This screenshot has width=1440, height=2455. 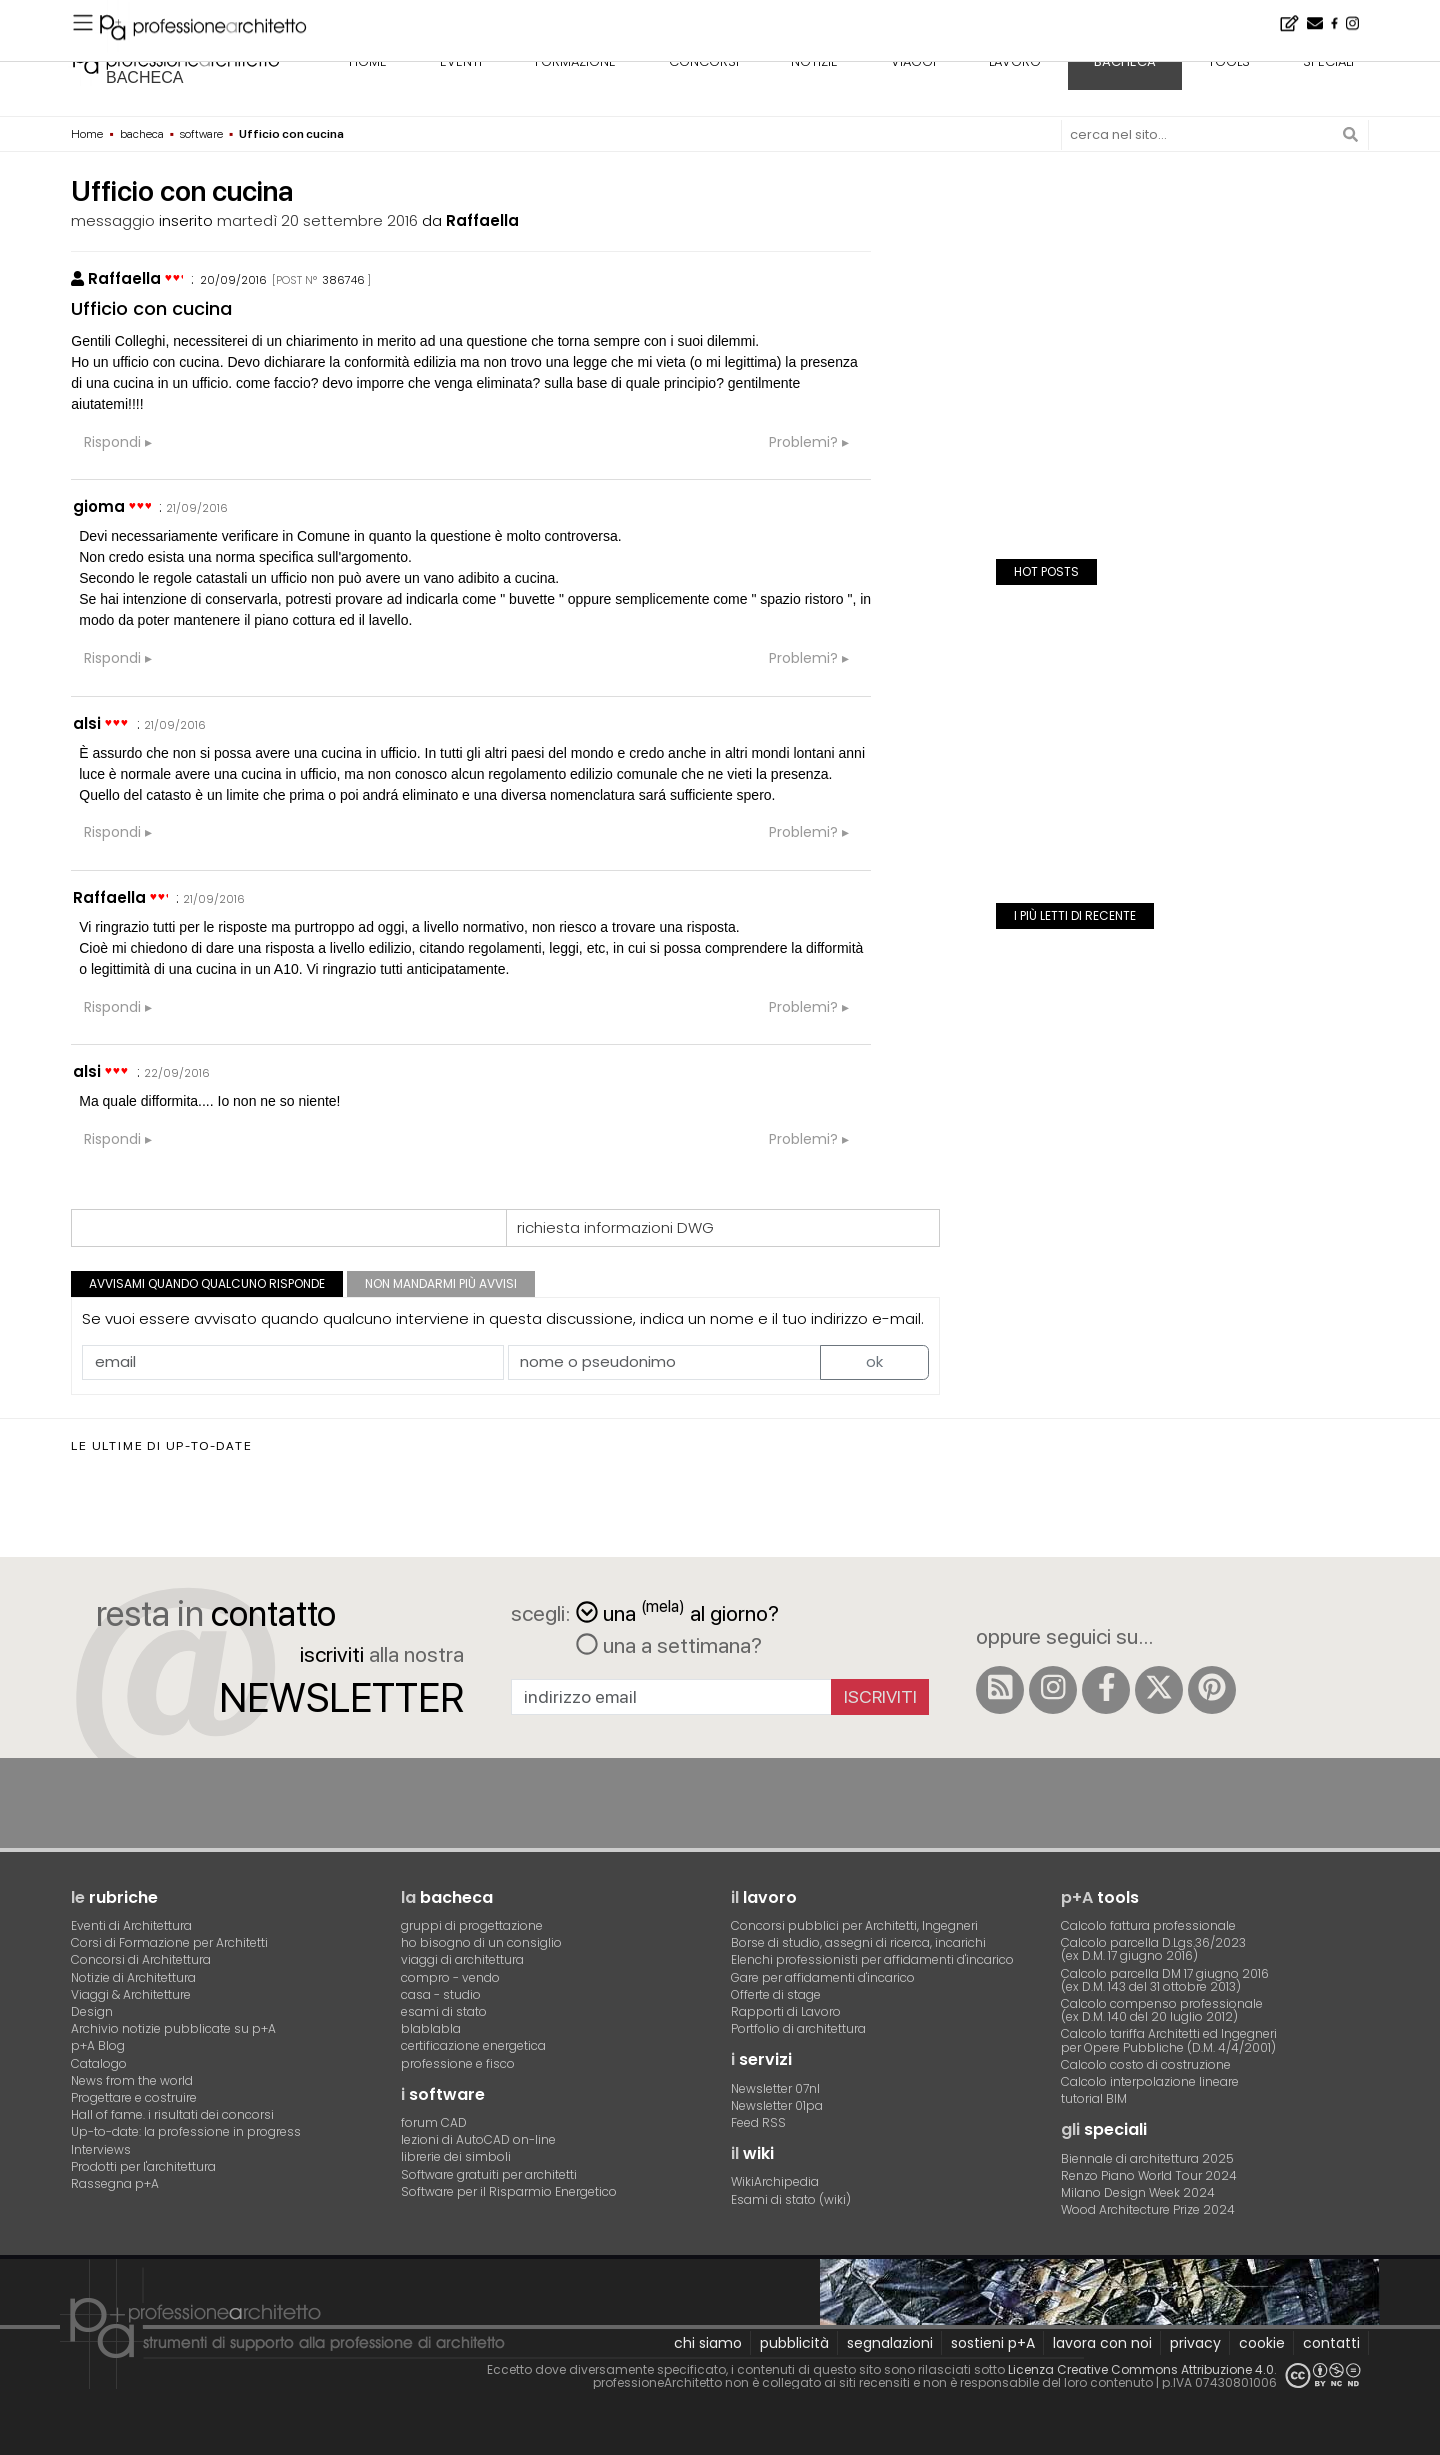 What do you see at coordinates (1153, 1949) in the screenshot?
I see `Calcolo parcella D.Lgs.36/2023(ex D.M. 17 giugno 2016)` at bounding box center [1153, 1949].